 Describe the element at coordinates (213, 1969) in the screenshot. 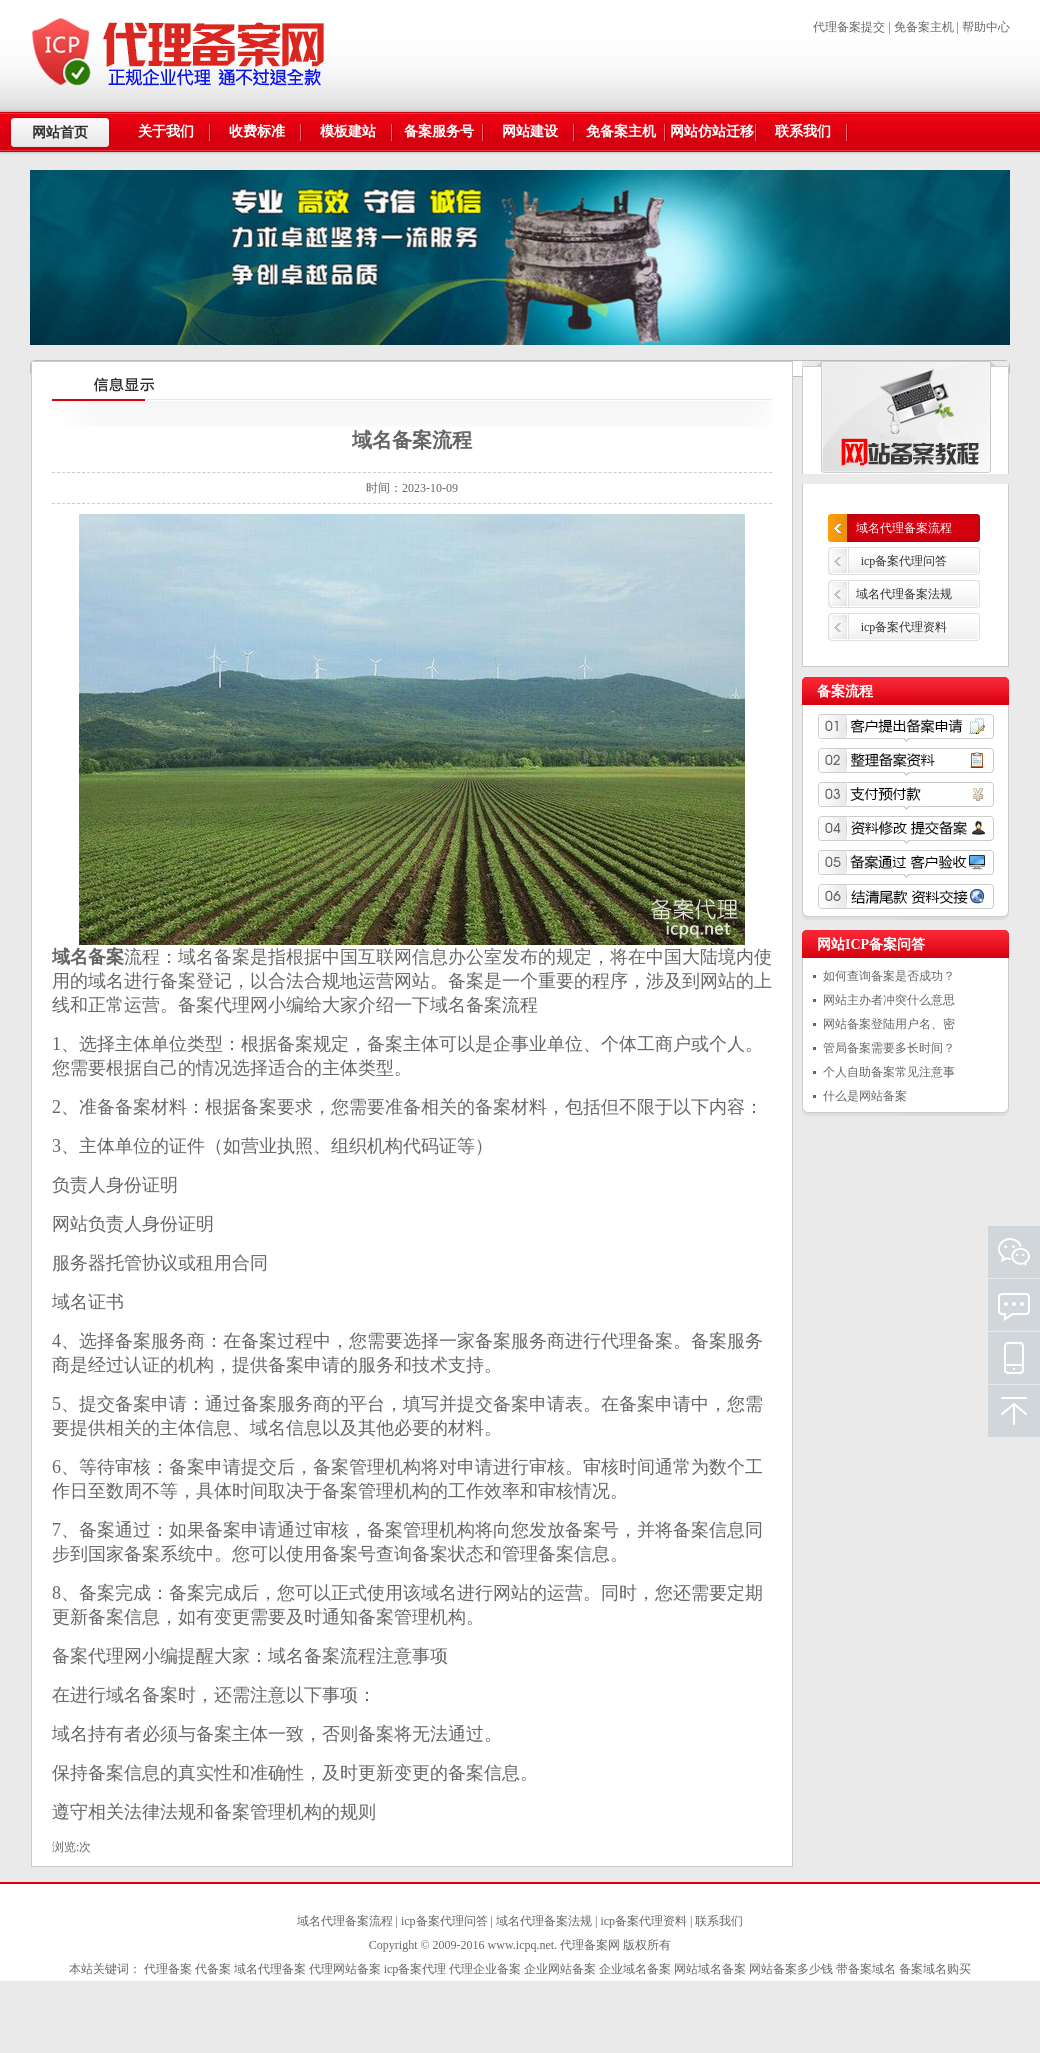

I see `代备案` at that location.